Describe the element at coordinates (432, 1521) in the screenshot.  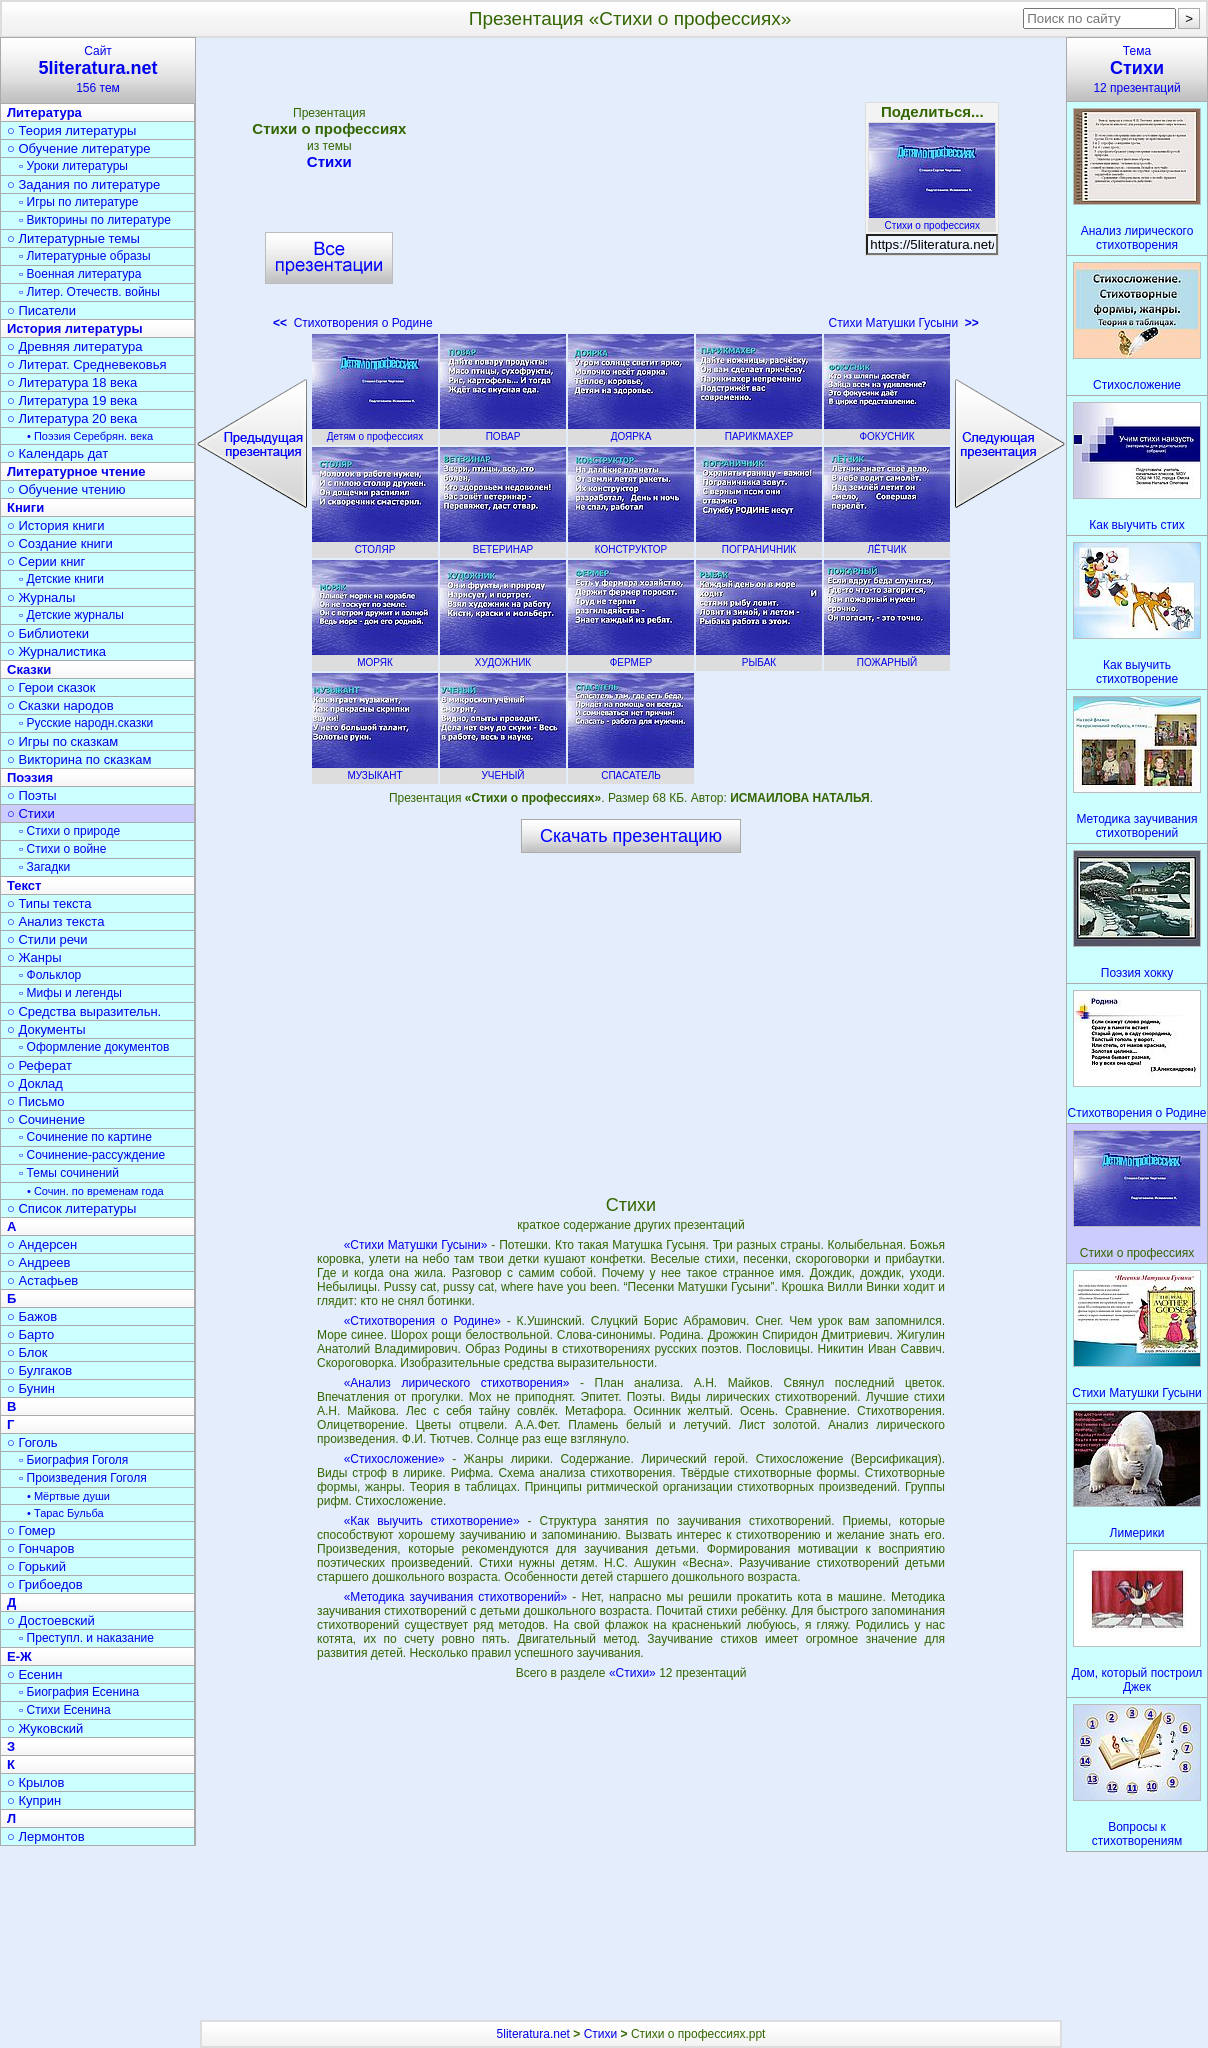
I see `«Как выучить стихотворение»` at that location.